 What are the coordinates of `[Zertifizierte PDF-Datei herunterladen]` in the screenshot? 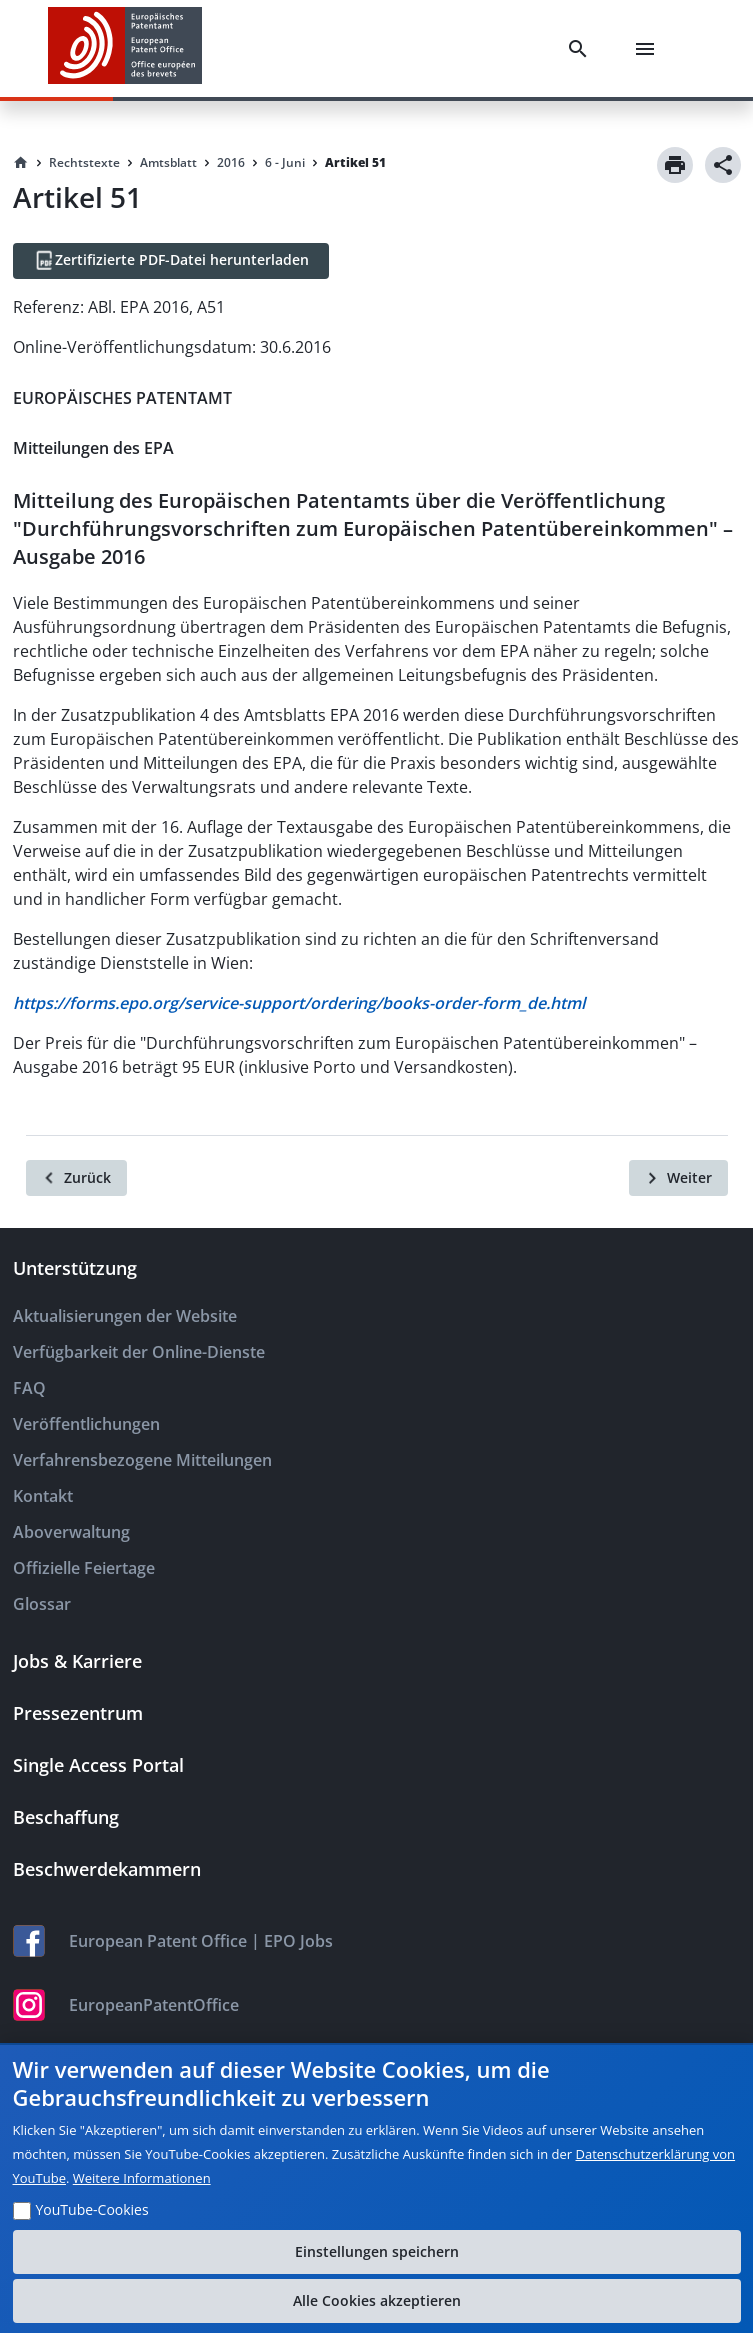 It's located at (171, 261).